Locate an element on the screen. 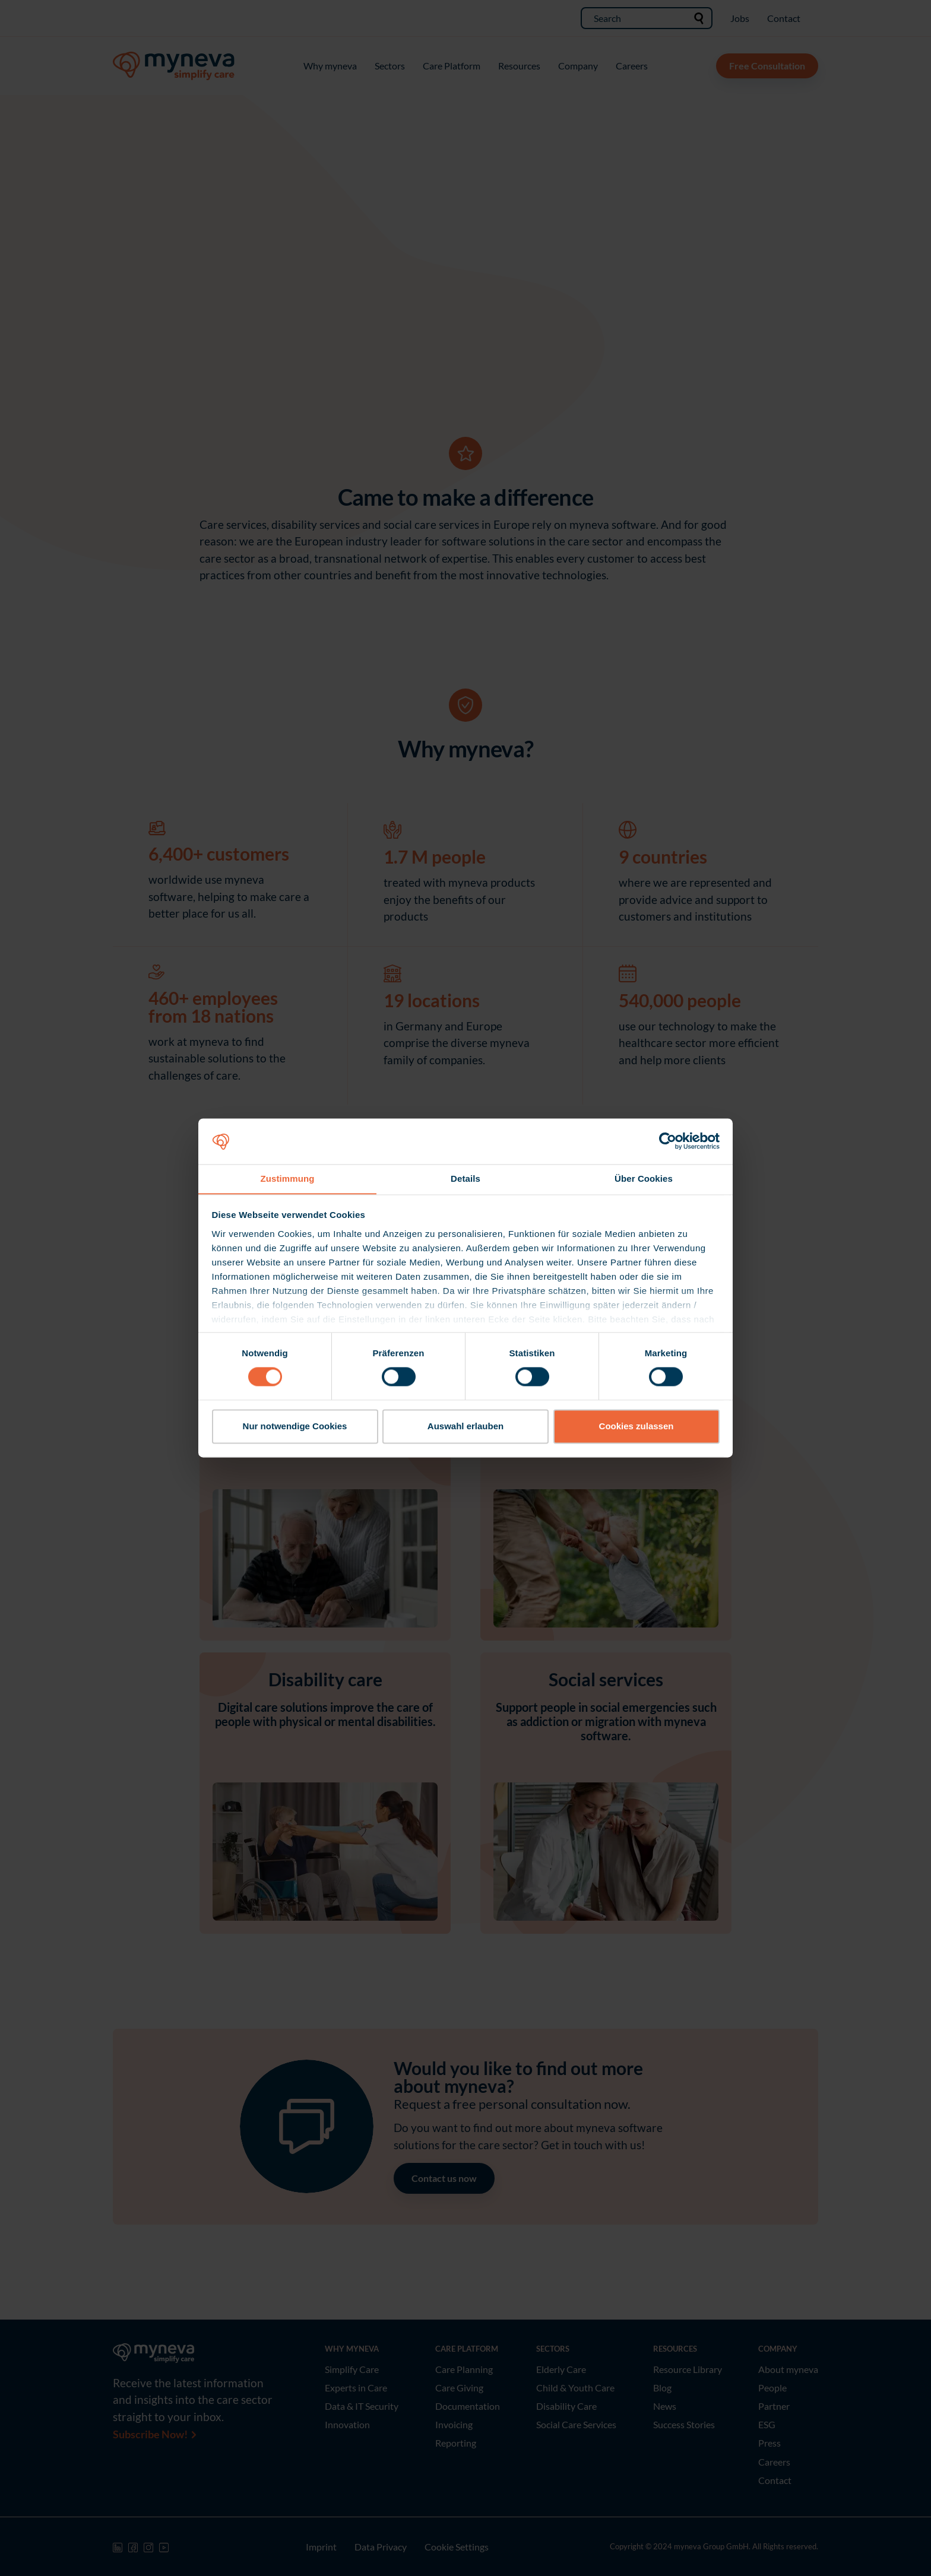 The width and height of the screenshot is (931, 2576). Über Cookies [tab] is located at coordinates (644, 1178).